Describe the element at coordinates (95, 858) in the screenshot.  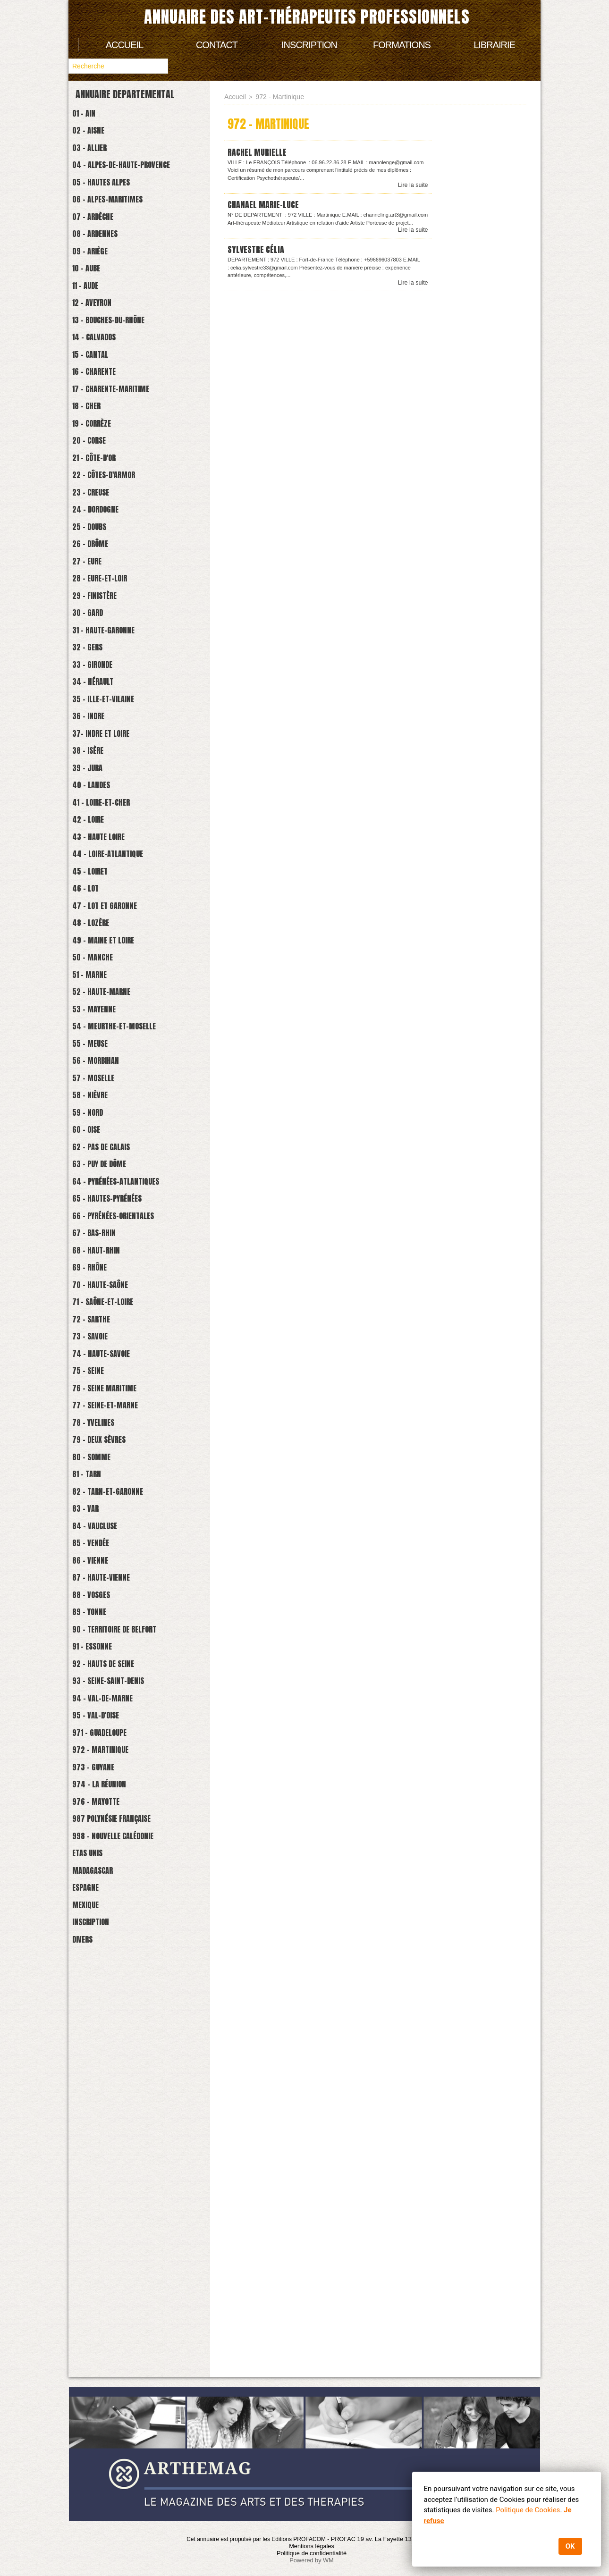
I see `36 - Indre` at that location.